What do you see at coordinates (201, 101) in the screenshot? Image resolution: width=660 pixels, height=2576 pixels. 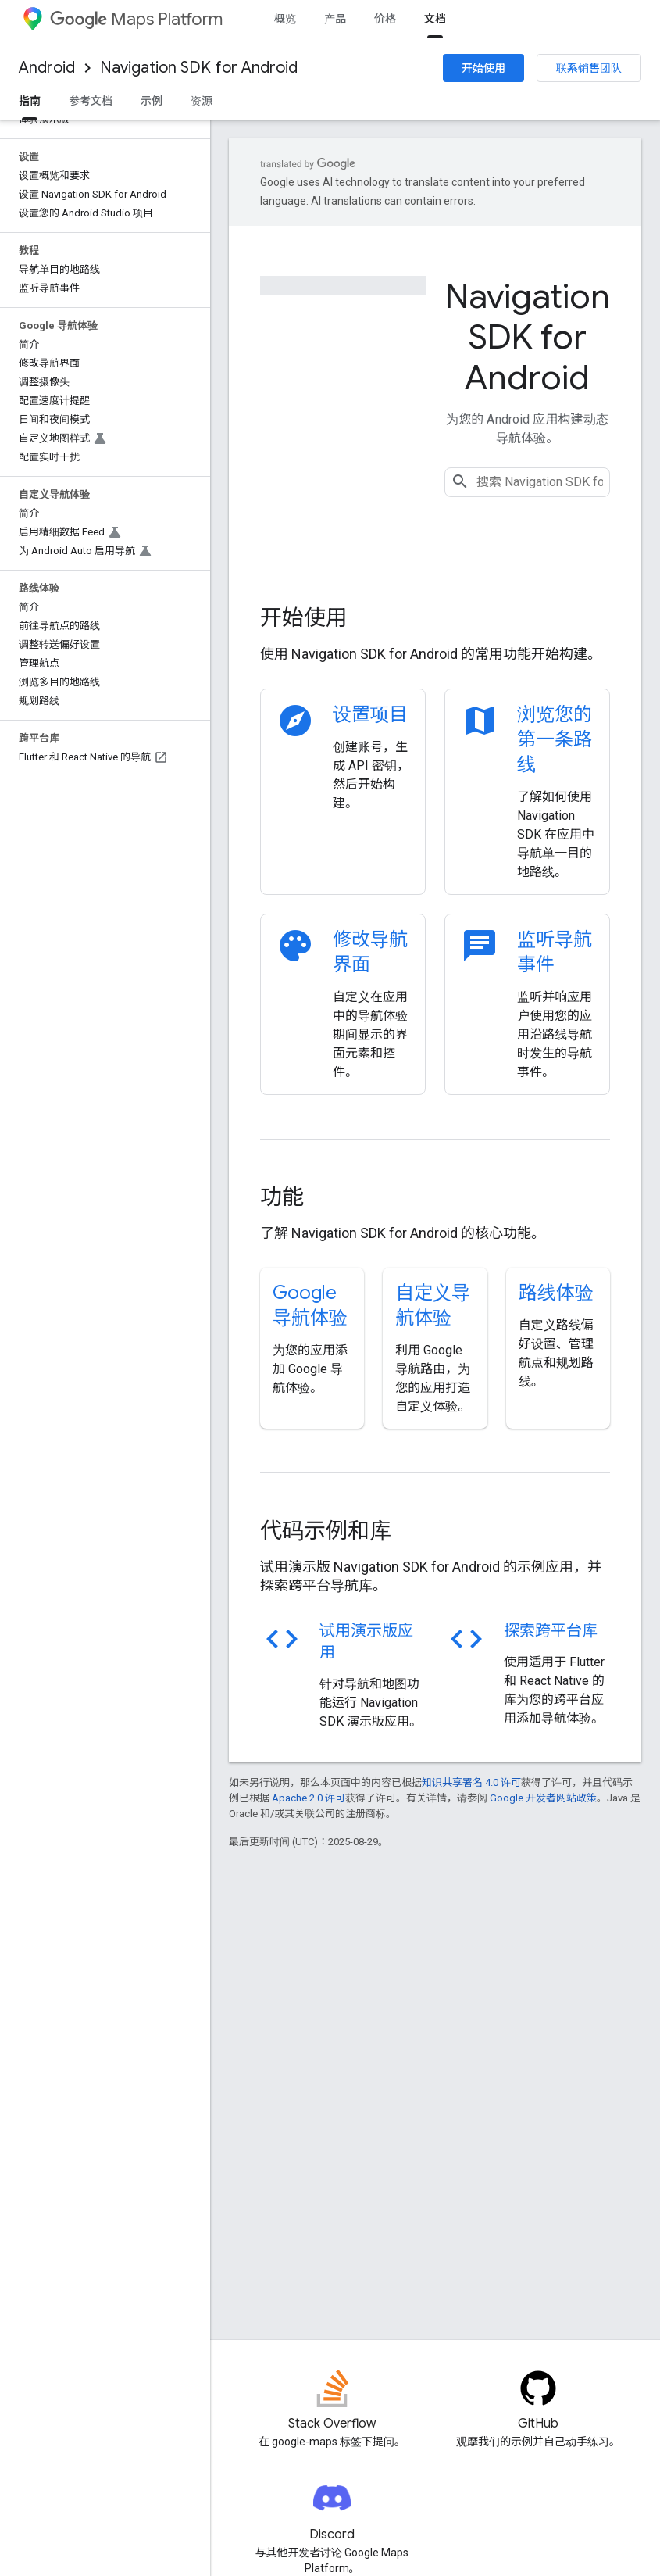 I see `资源` at bounding box center [201, 101].